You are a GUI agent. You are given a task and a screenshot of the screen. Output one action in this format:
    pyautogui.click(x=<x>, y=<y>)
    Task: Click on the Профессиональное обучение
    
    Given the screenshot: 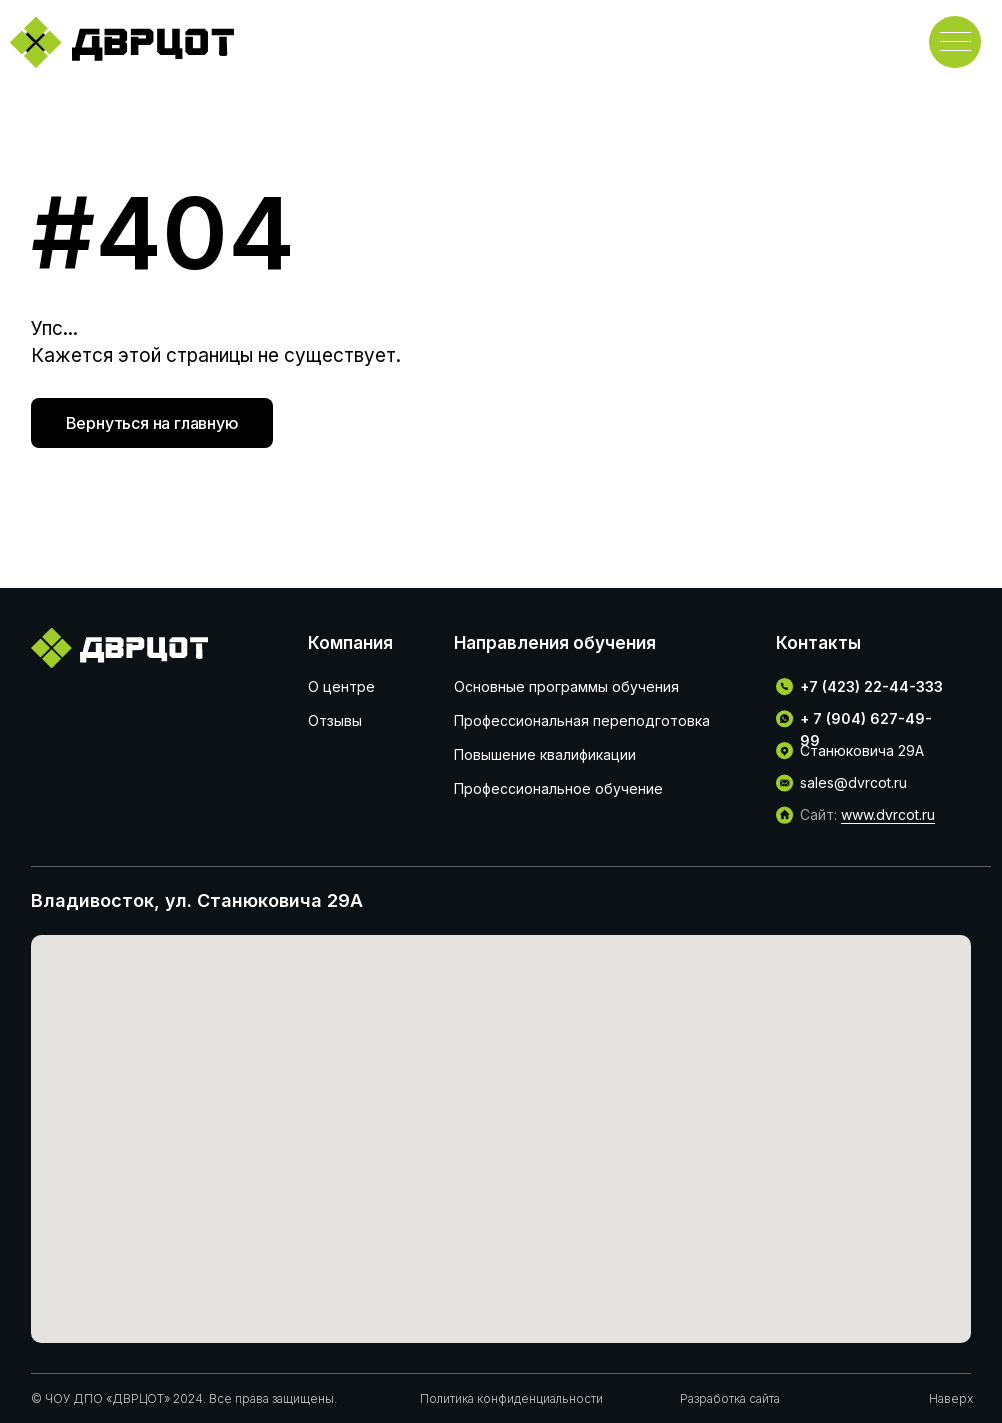 What is the action you would take?
    pyautogui.click(x=558, y=788)
    